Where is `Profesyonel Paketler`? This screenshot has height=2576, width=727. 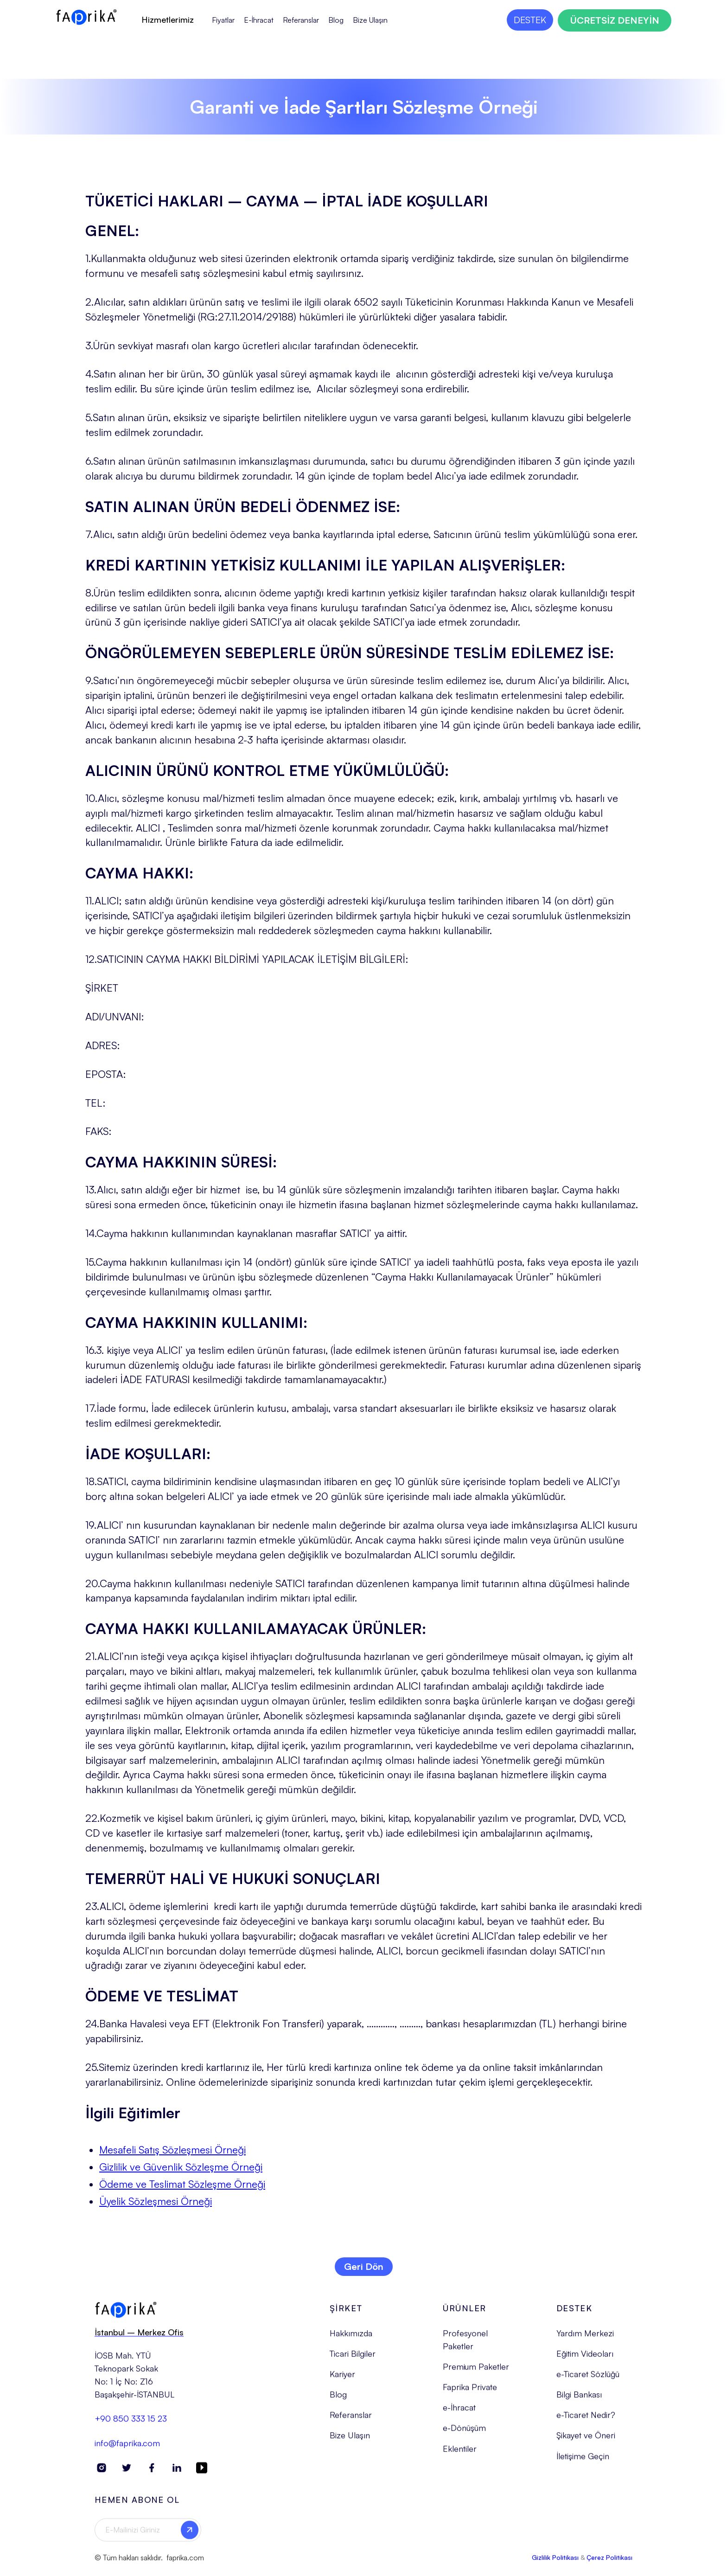
Profesyonel Paketler is located at coordinates (465, 2347).